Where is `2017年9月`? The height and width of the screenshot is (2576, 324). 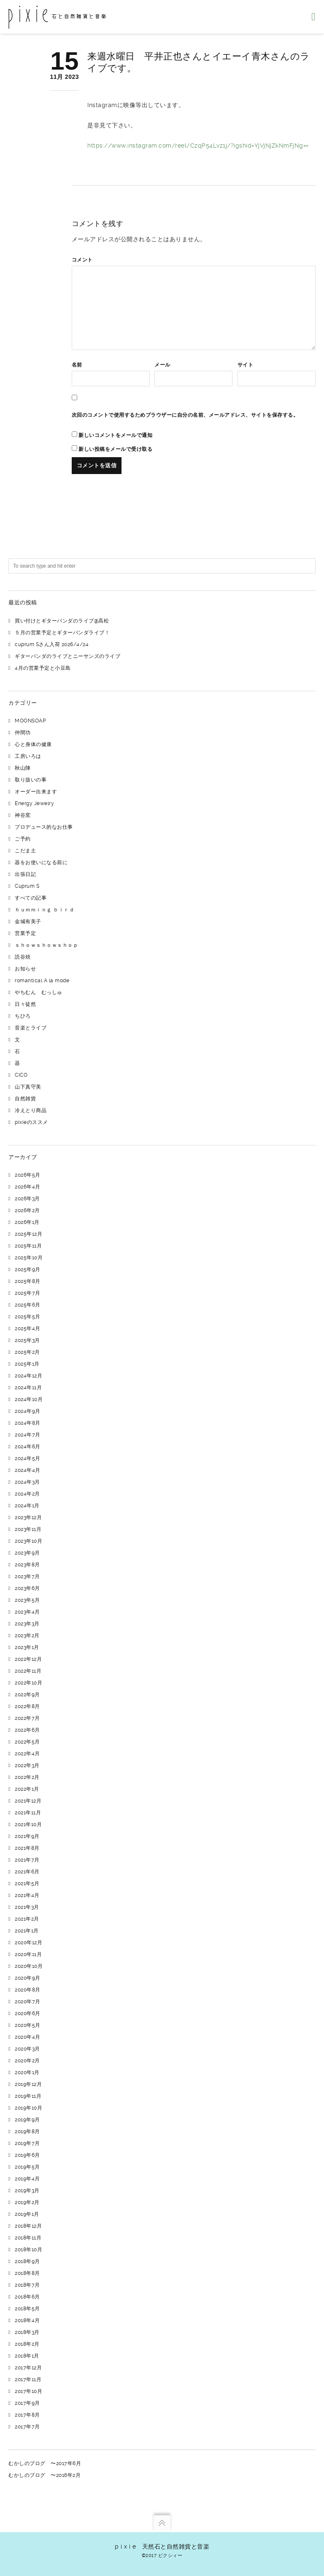
2017年9月 is located at coordinates (27, 2403).